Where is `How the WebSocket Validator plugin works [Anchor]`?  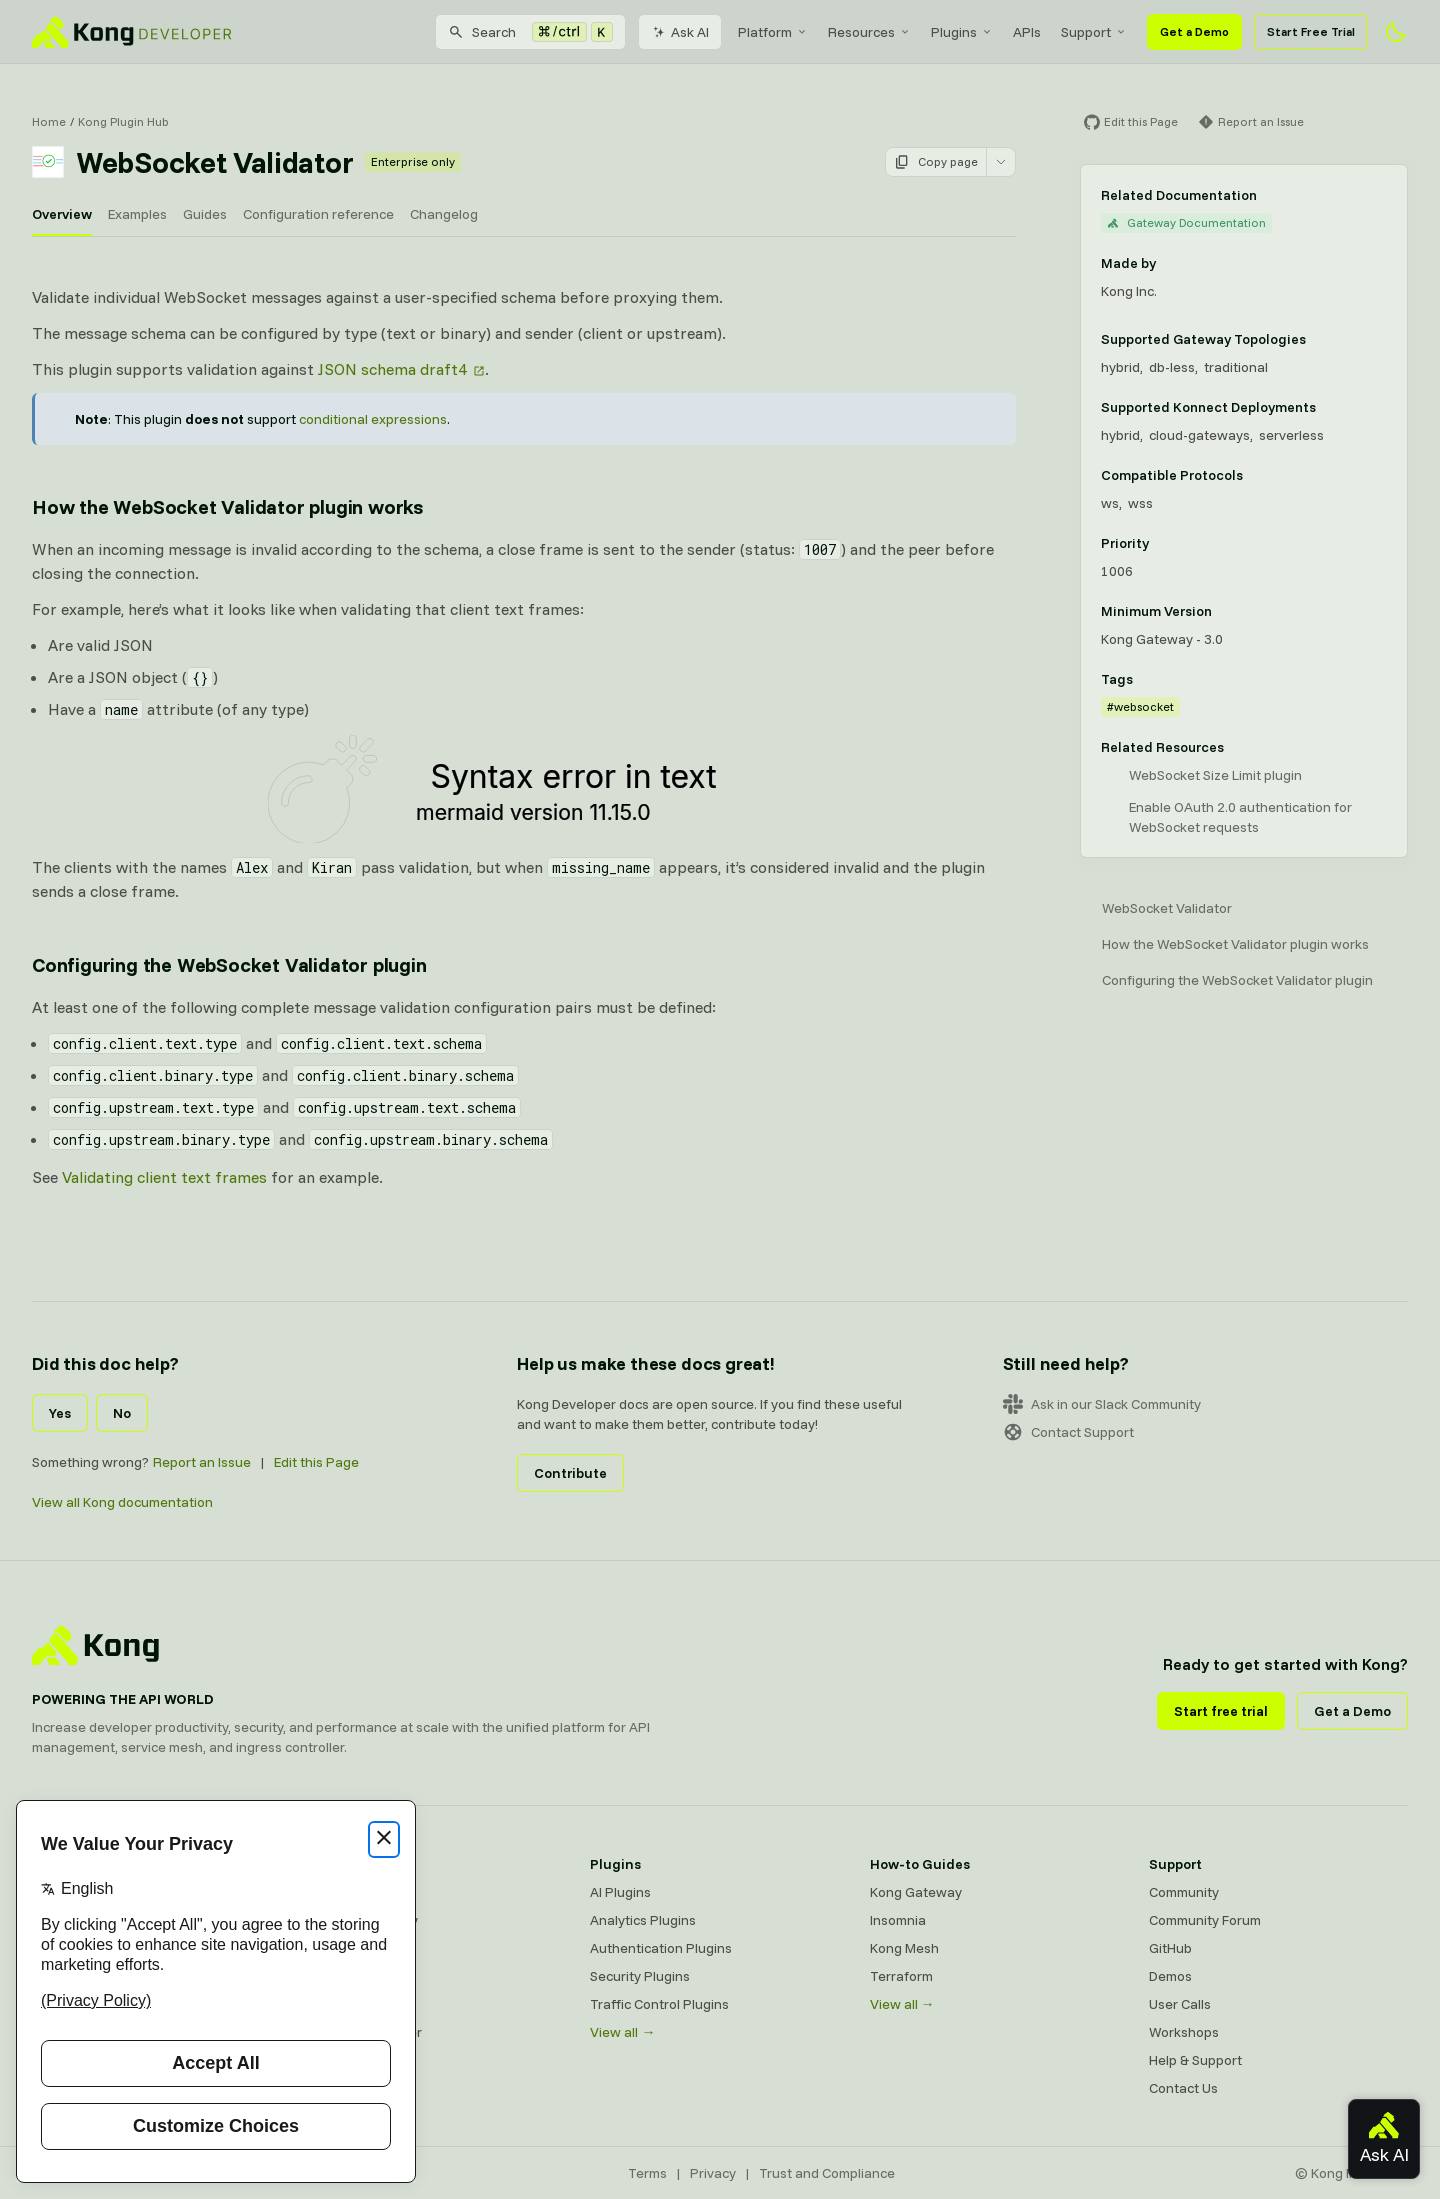 How the WebSocket Validator plugin works [Anchor] is located at coordinates (227, 506).